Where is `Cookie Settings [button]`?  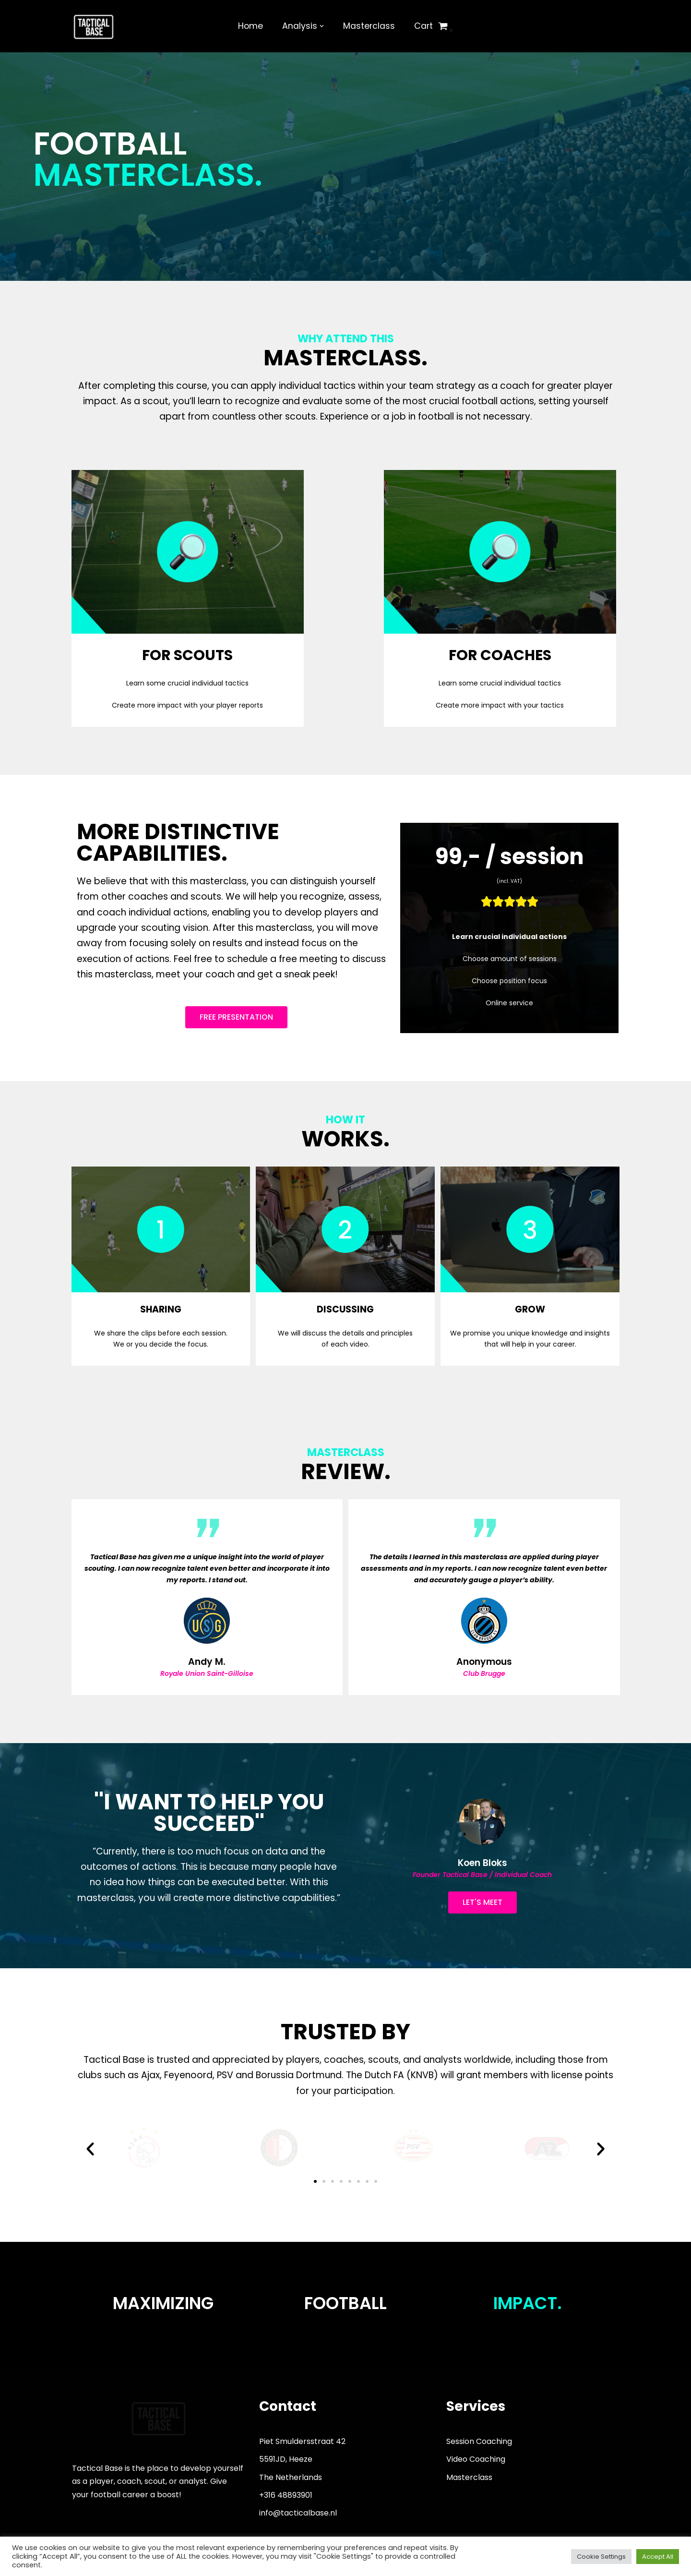 Cookie Settings [button] is located at coordinates (601, 2556).